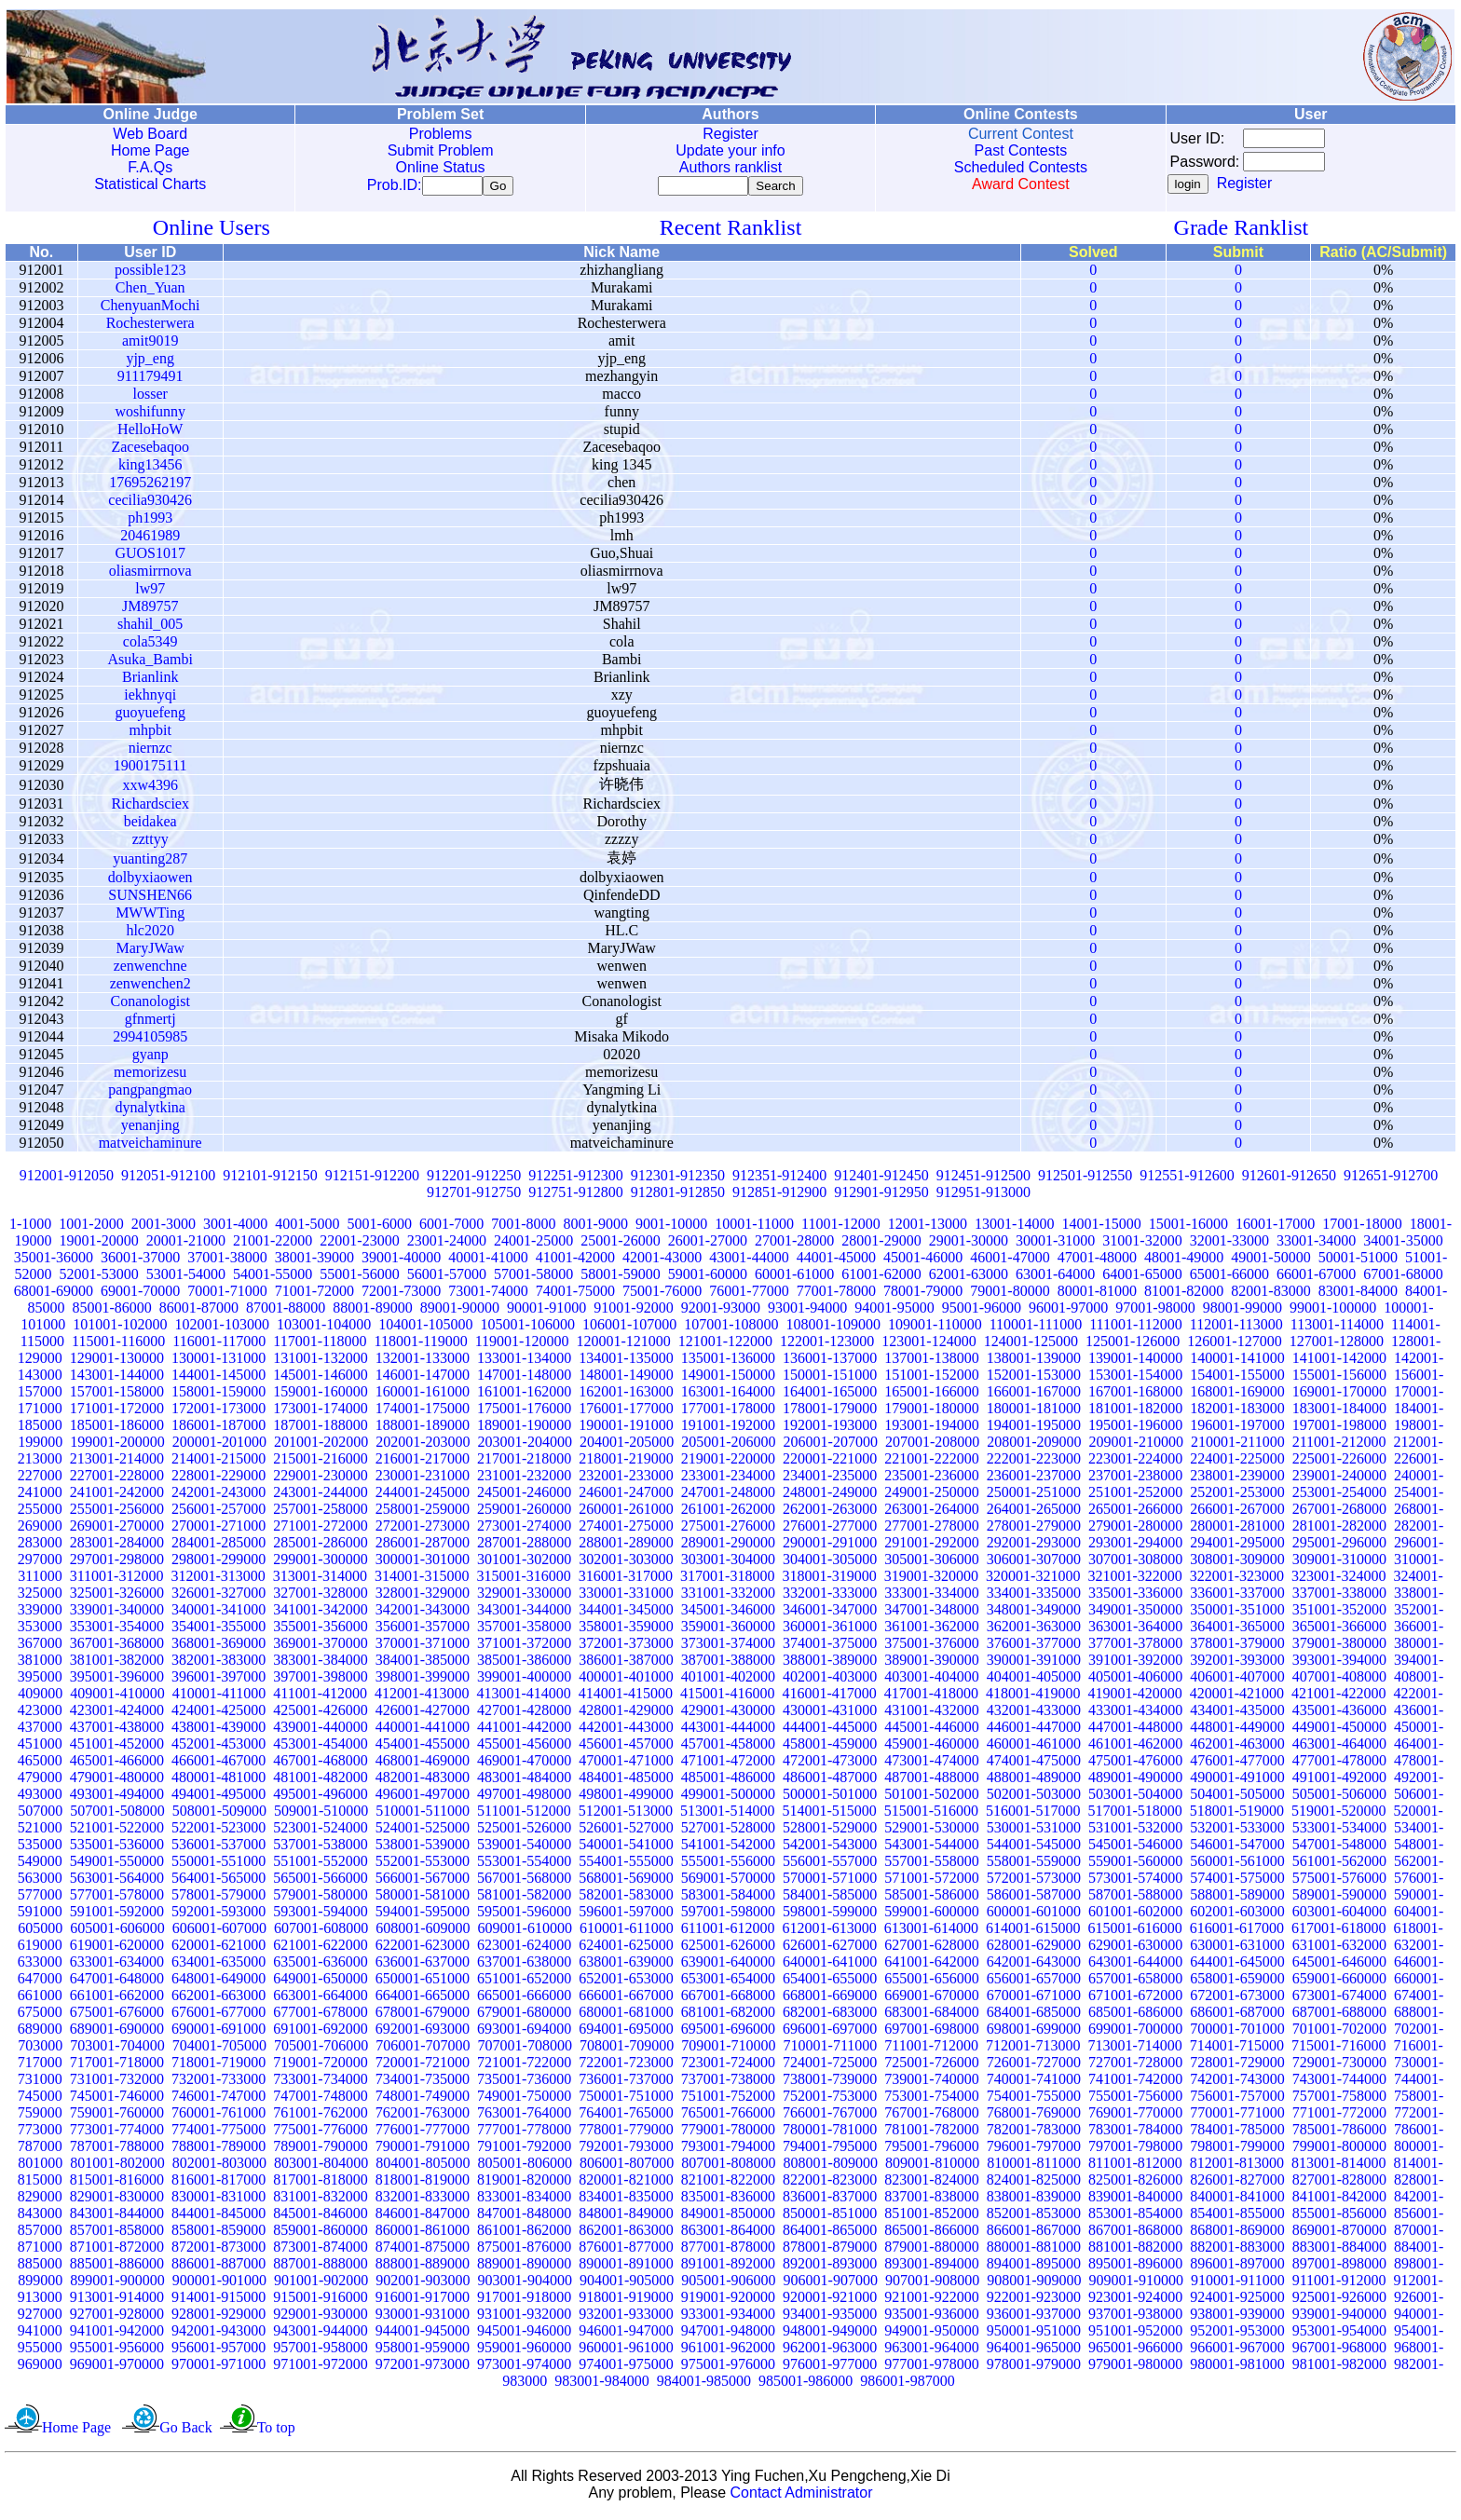 This screenshot has width=1461, height=2520. Describe the element at coordinates (1135, 1412) in the screenshot. I see `181001-182000` at that location.